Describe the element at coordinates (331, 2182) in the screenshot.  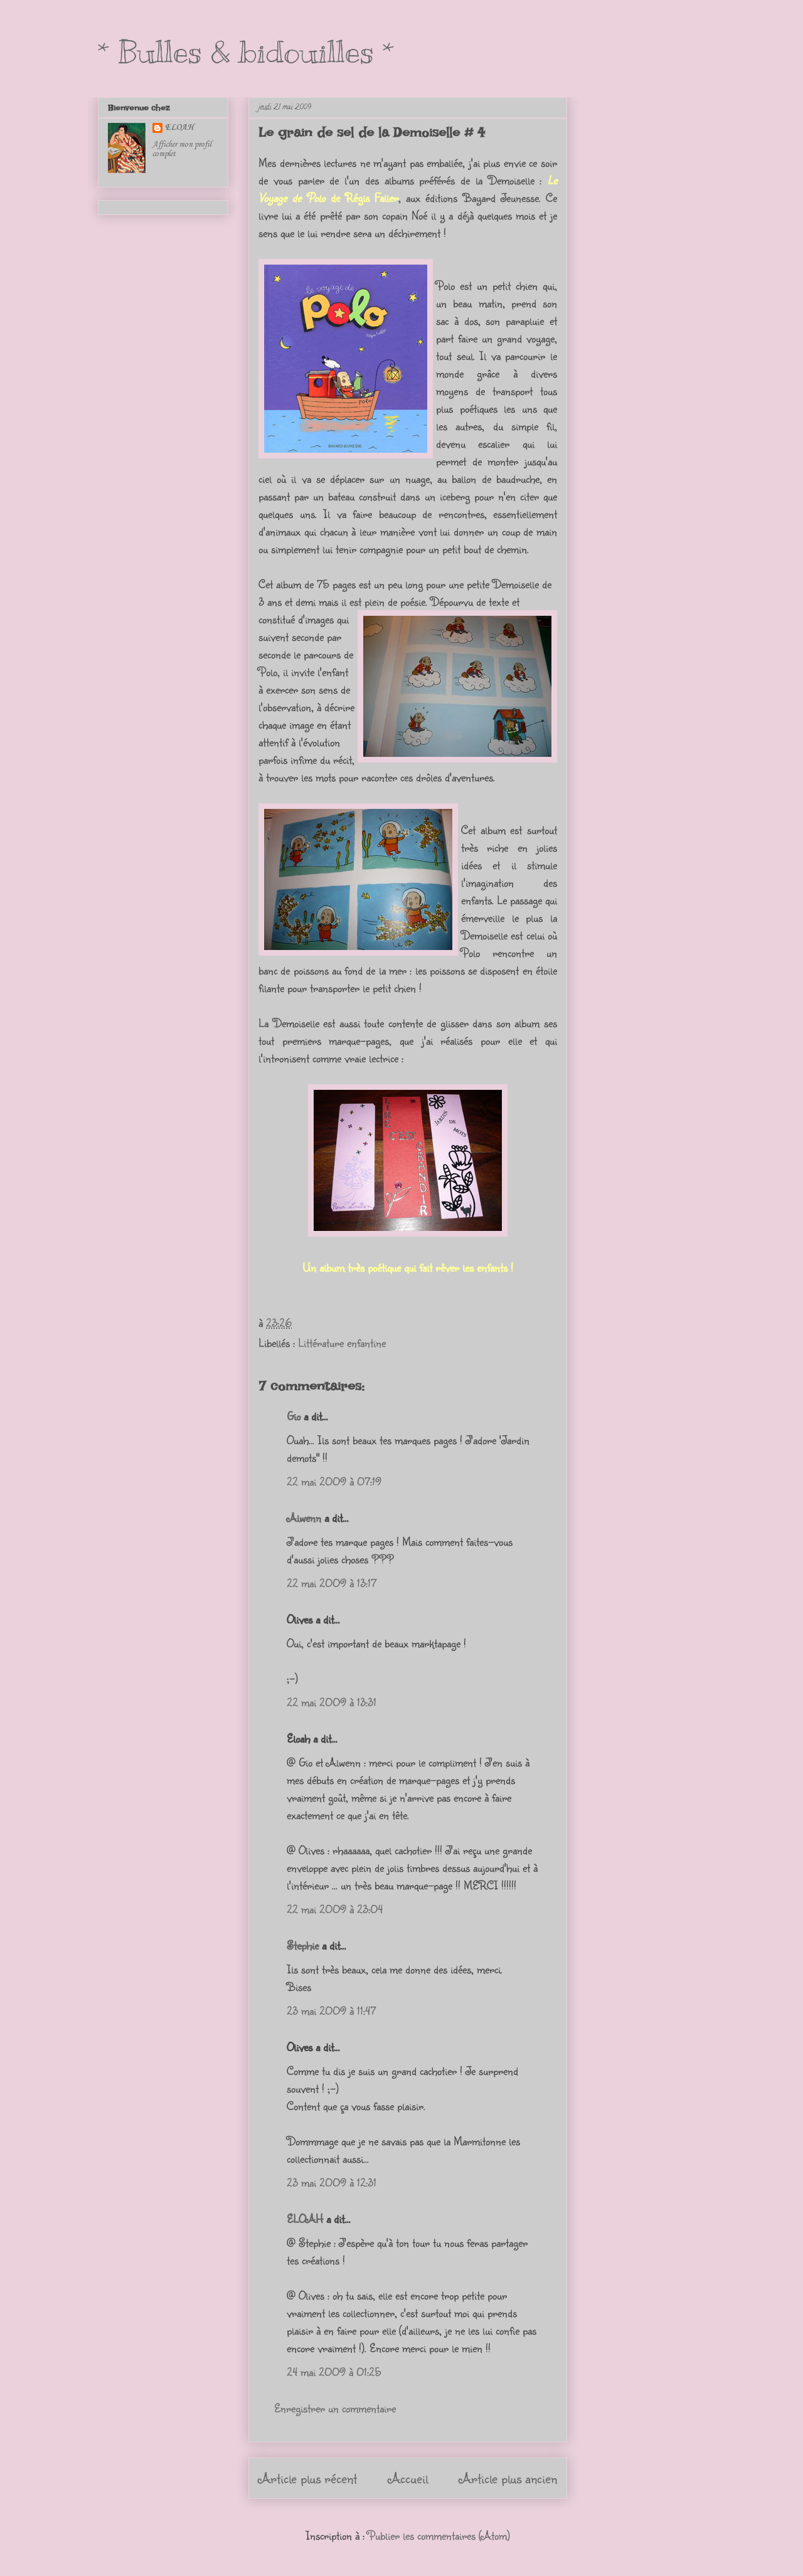
I see `23 mai 2009 à 12:31` at that location.